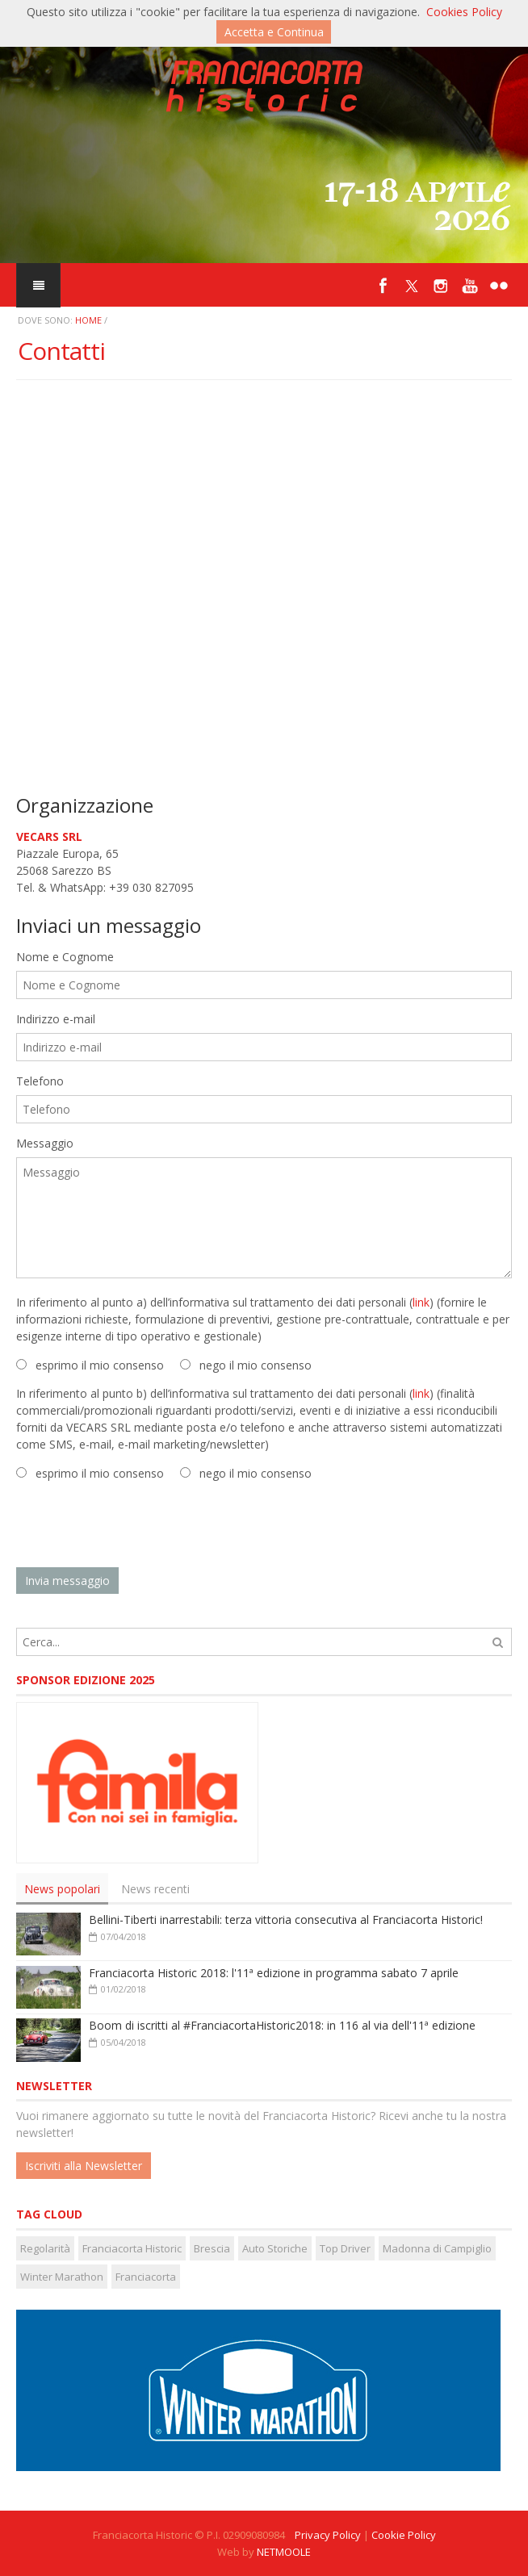 This screenshot has height=2576, width=528. I want to click on Top Driver, so click(345, 2248).